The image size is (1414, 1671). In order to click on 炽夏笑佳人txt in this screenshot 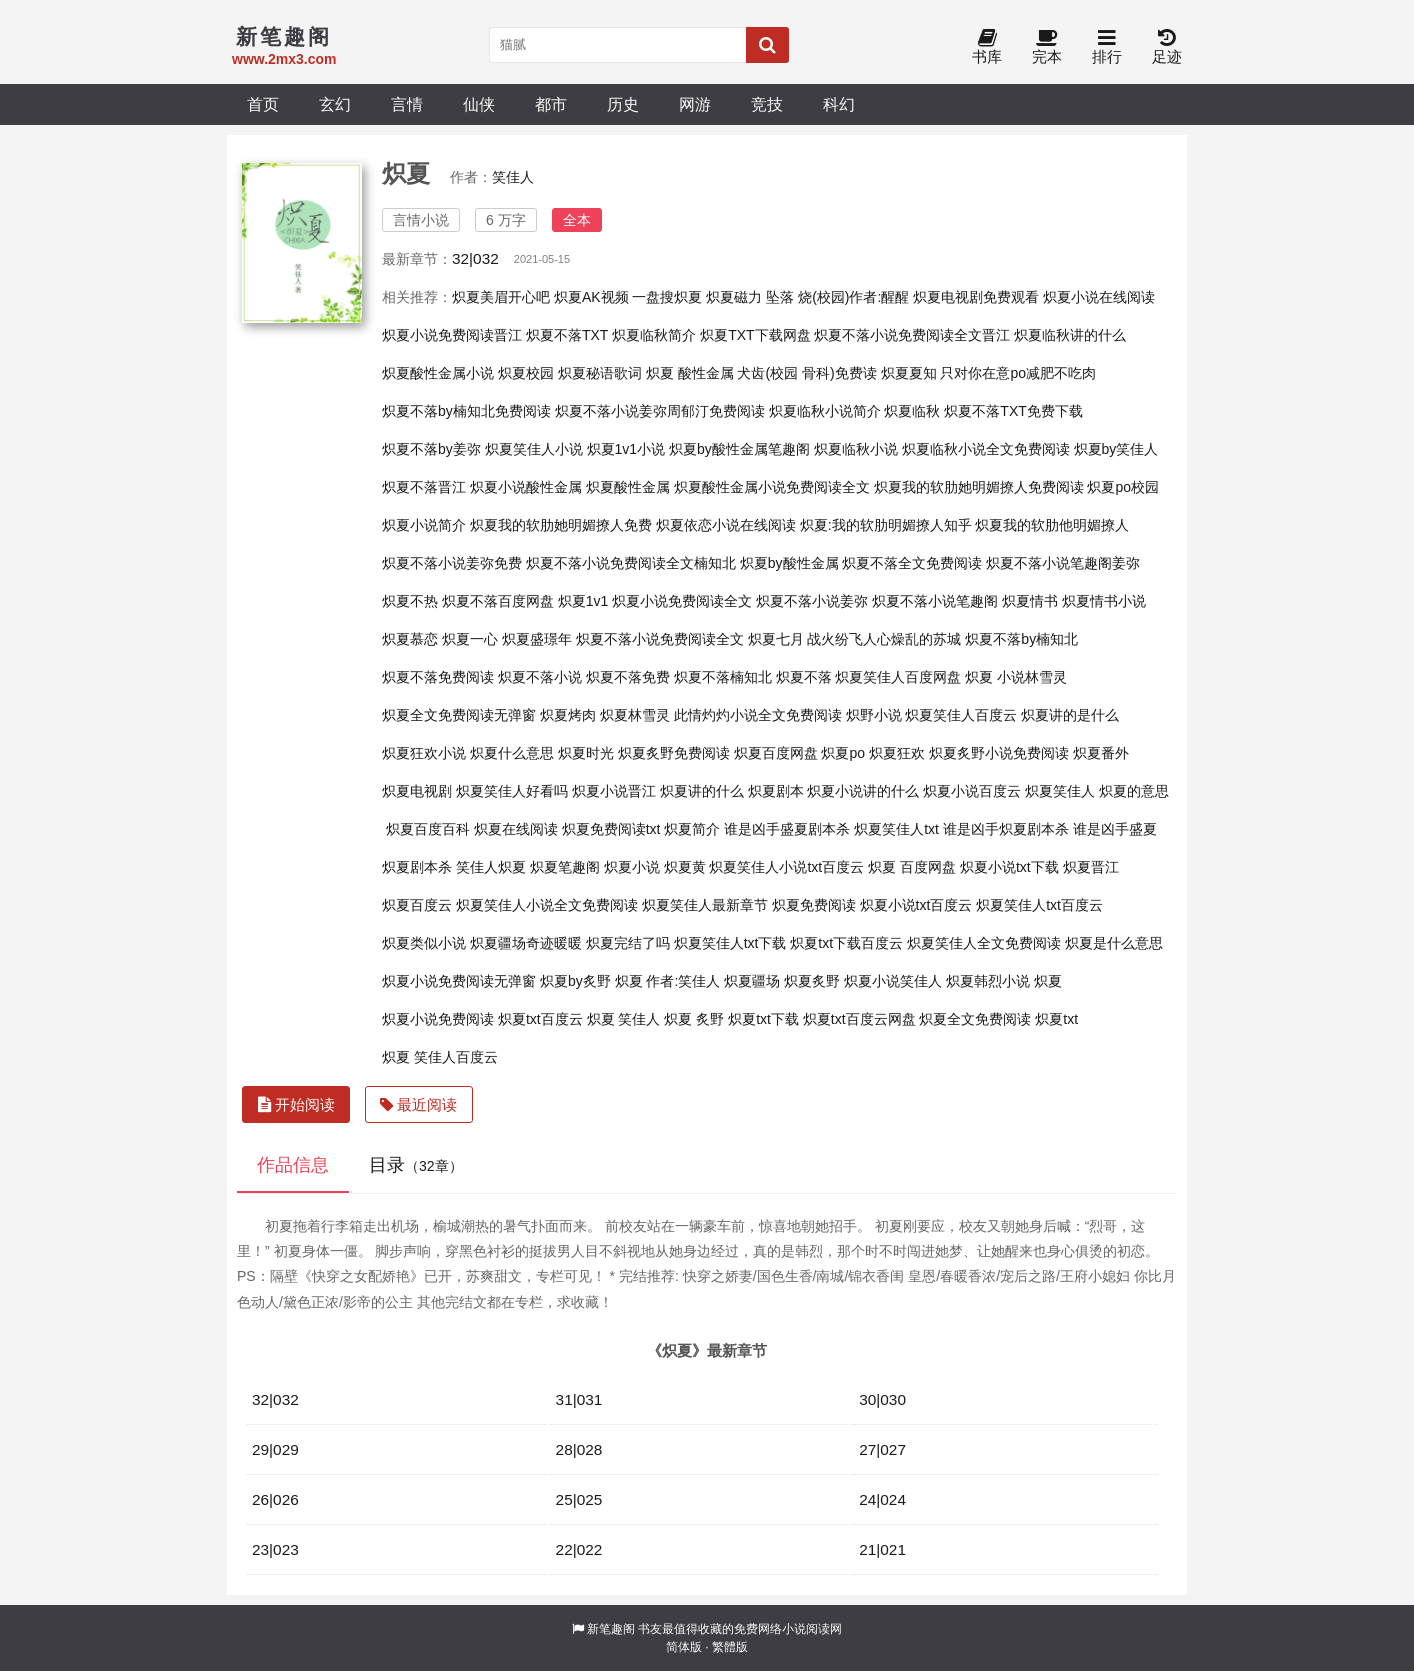, I will do `click(896, 829)`.